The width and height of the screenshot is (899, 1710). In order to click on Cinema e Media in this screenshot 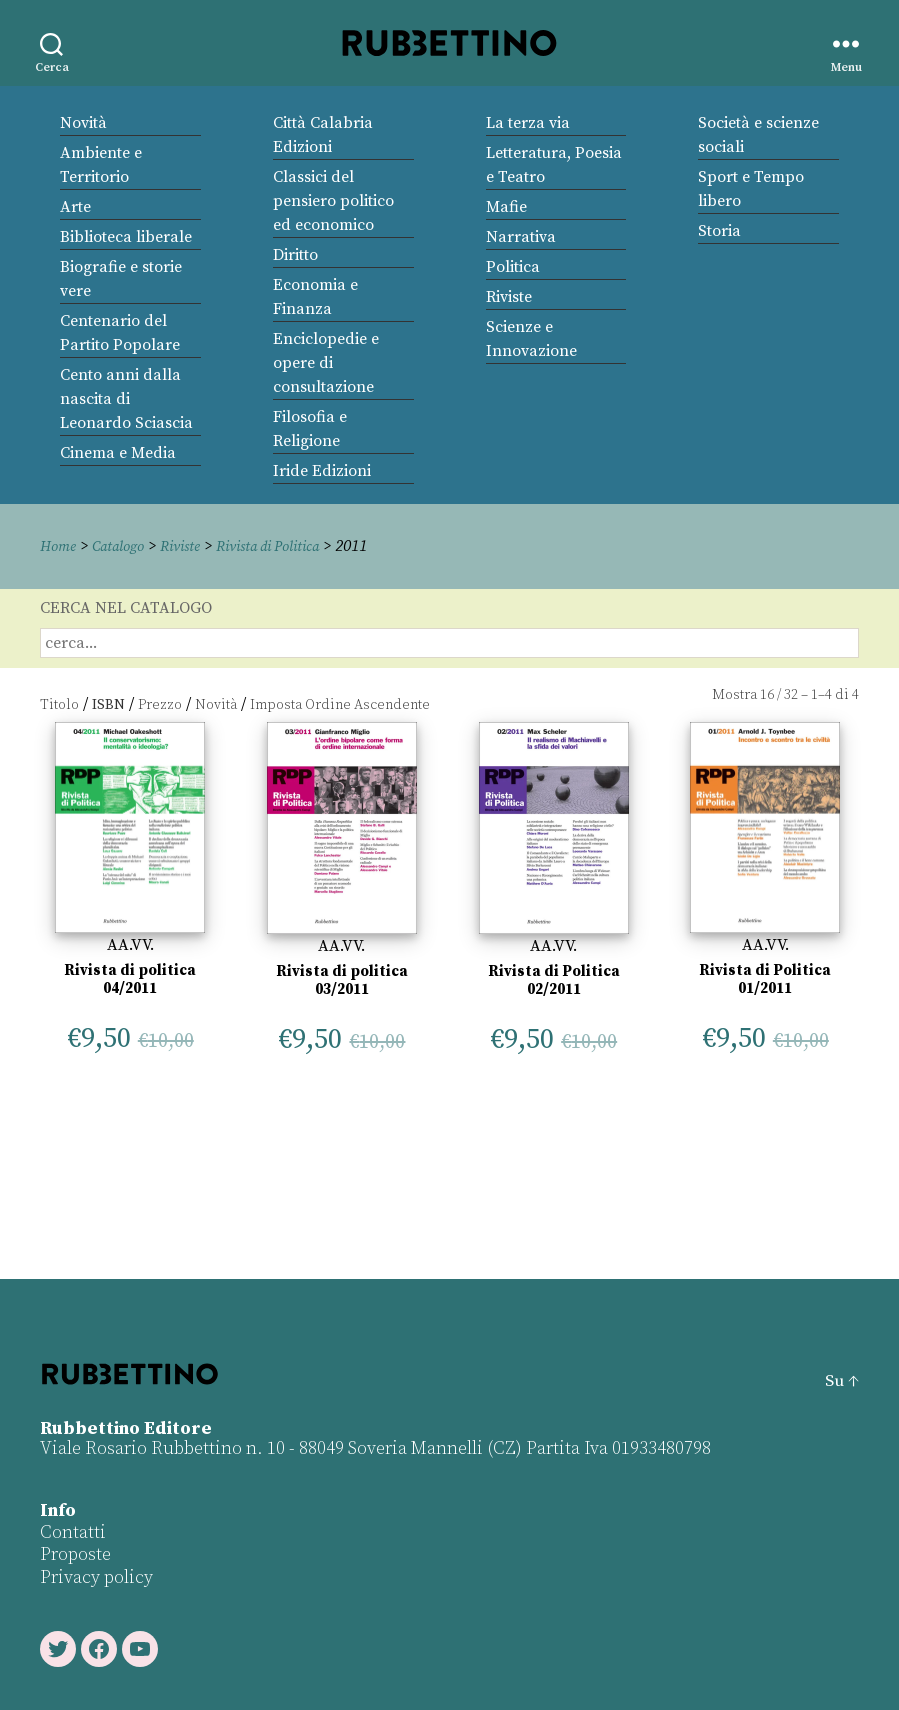, I will do `click(118, 453)`.